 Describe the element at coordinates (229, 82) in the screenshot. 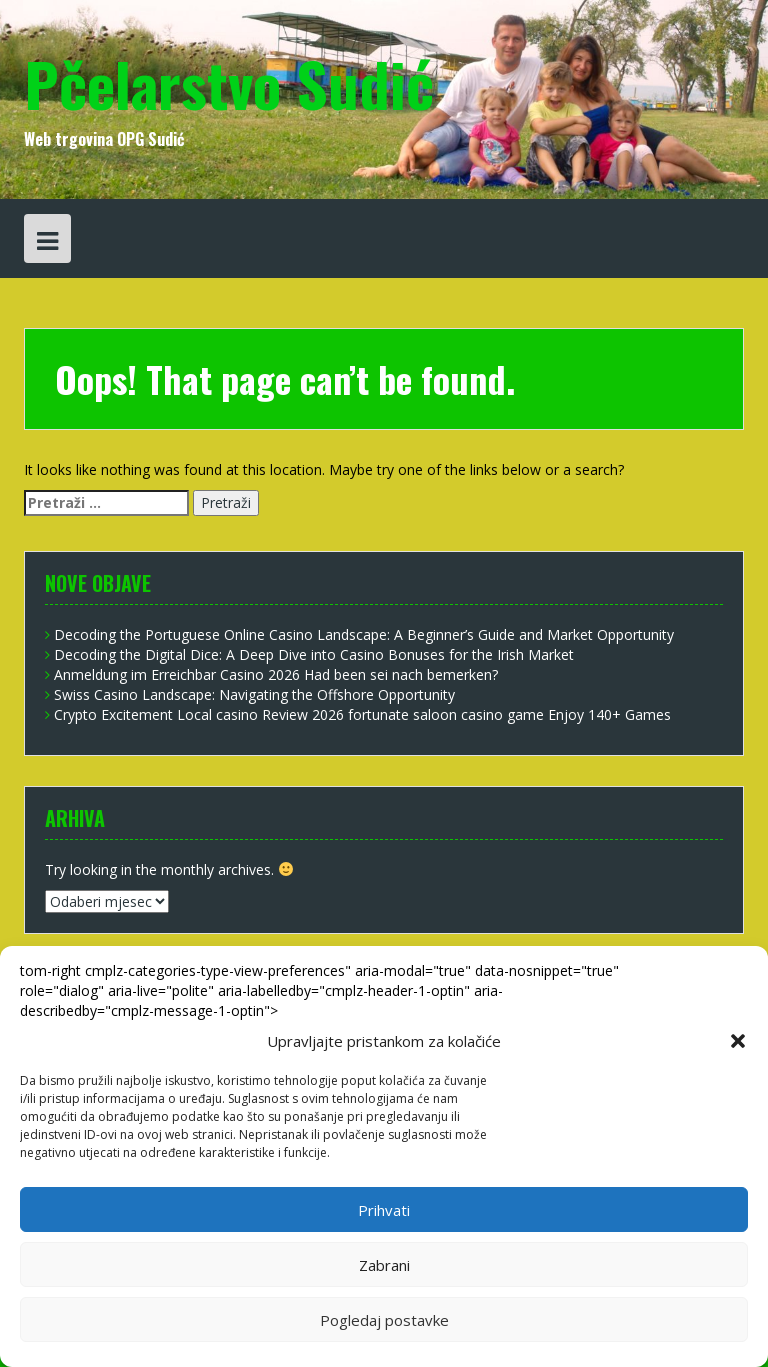

I see `Pčelarstvo Sudić` at that location.